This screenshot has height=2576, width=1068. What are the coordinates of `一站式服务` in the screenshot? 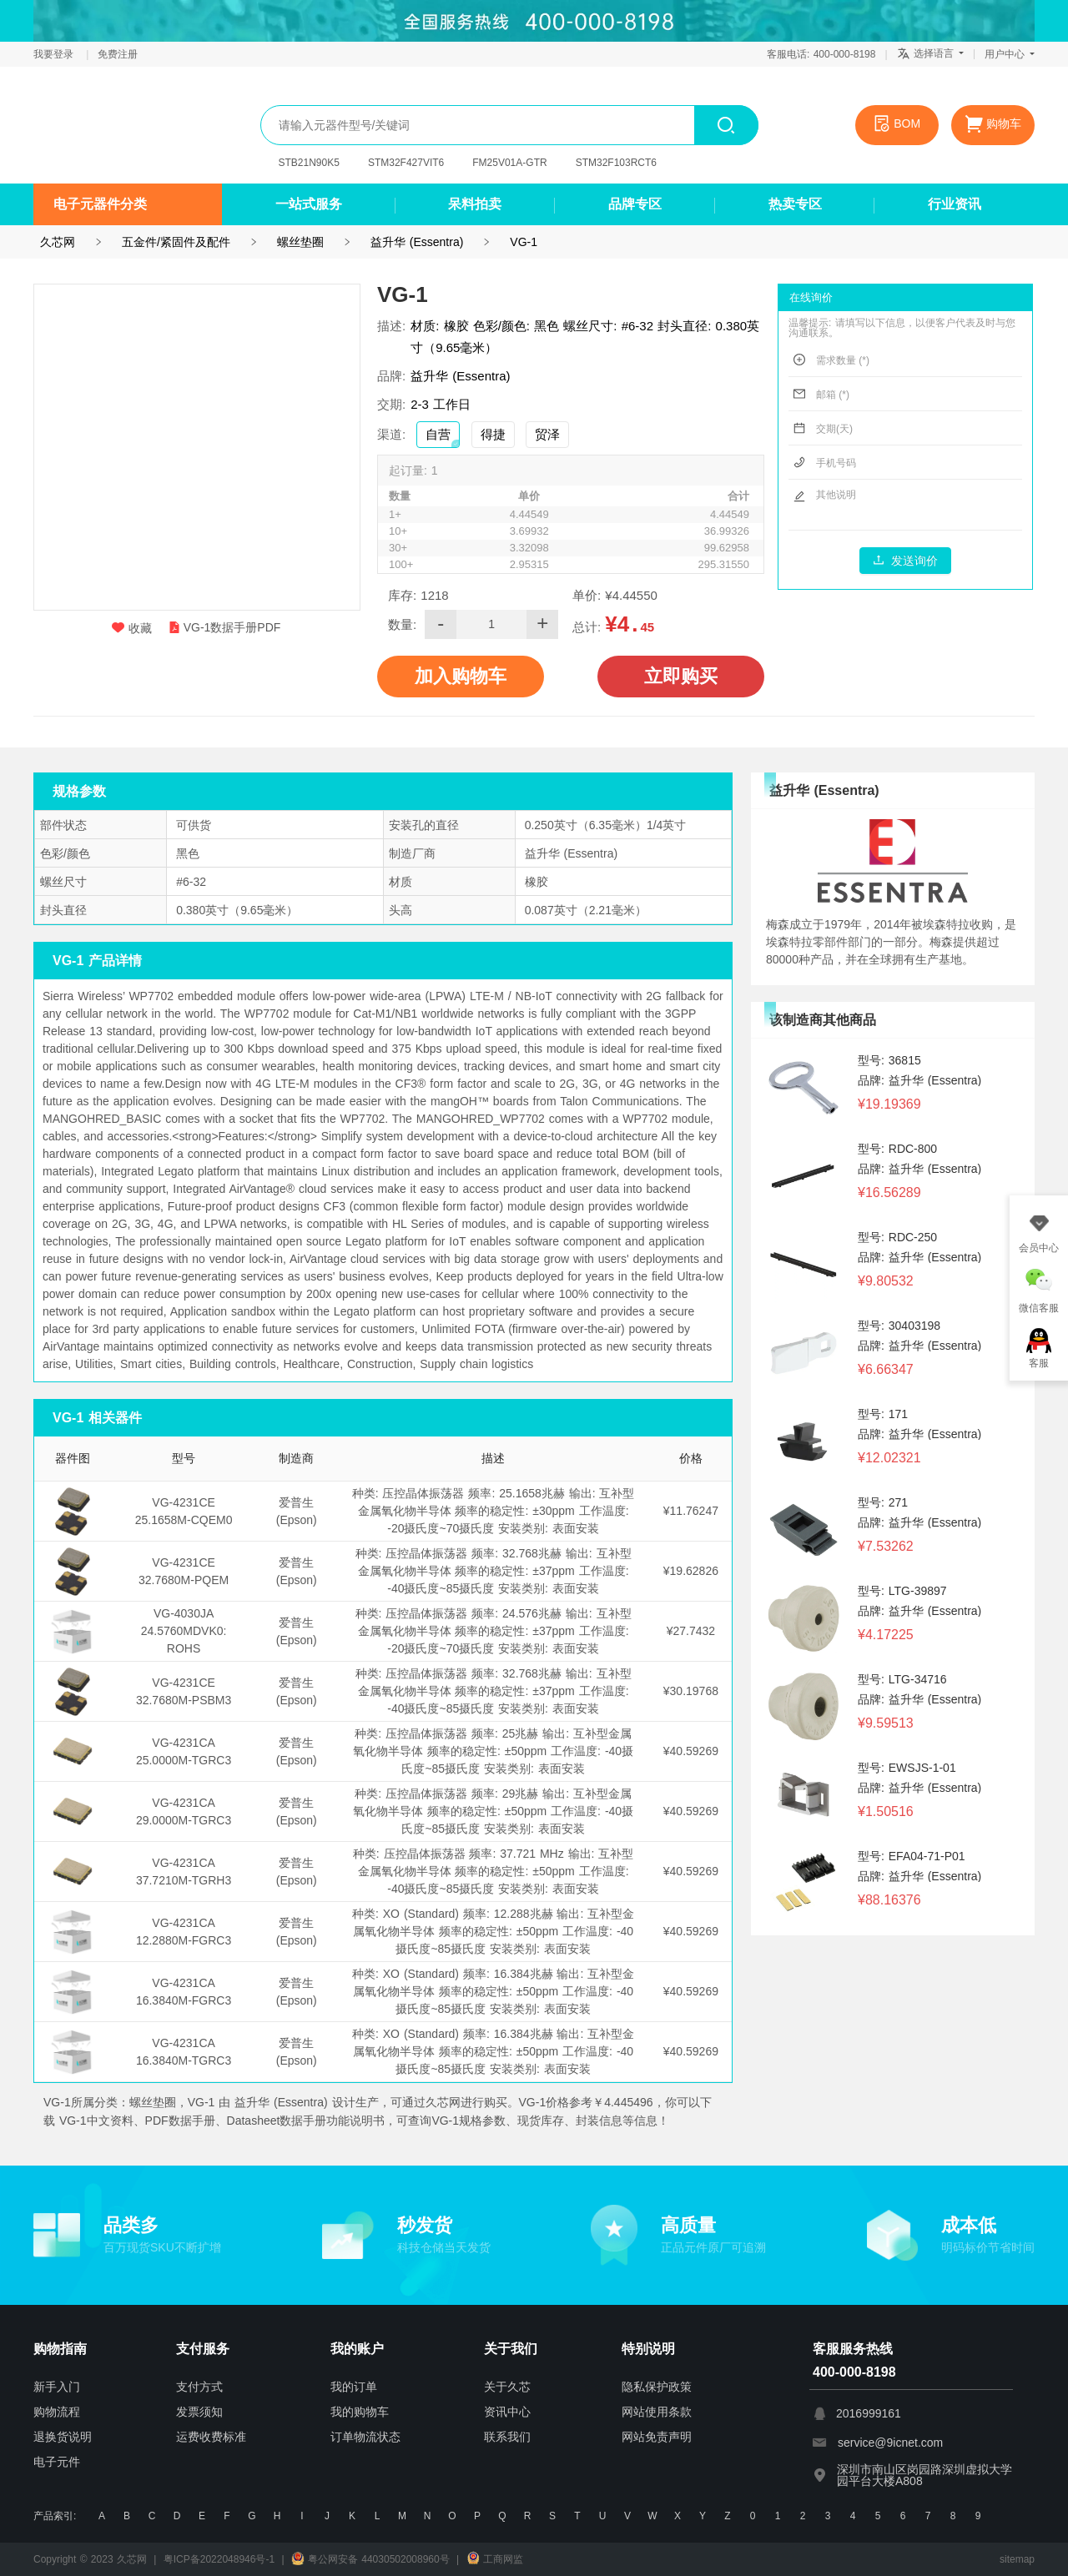 It's located at (308, 204).